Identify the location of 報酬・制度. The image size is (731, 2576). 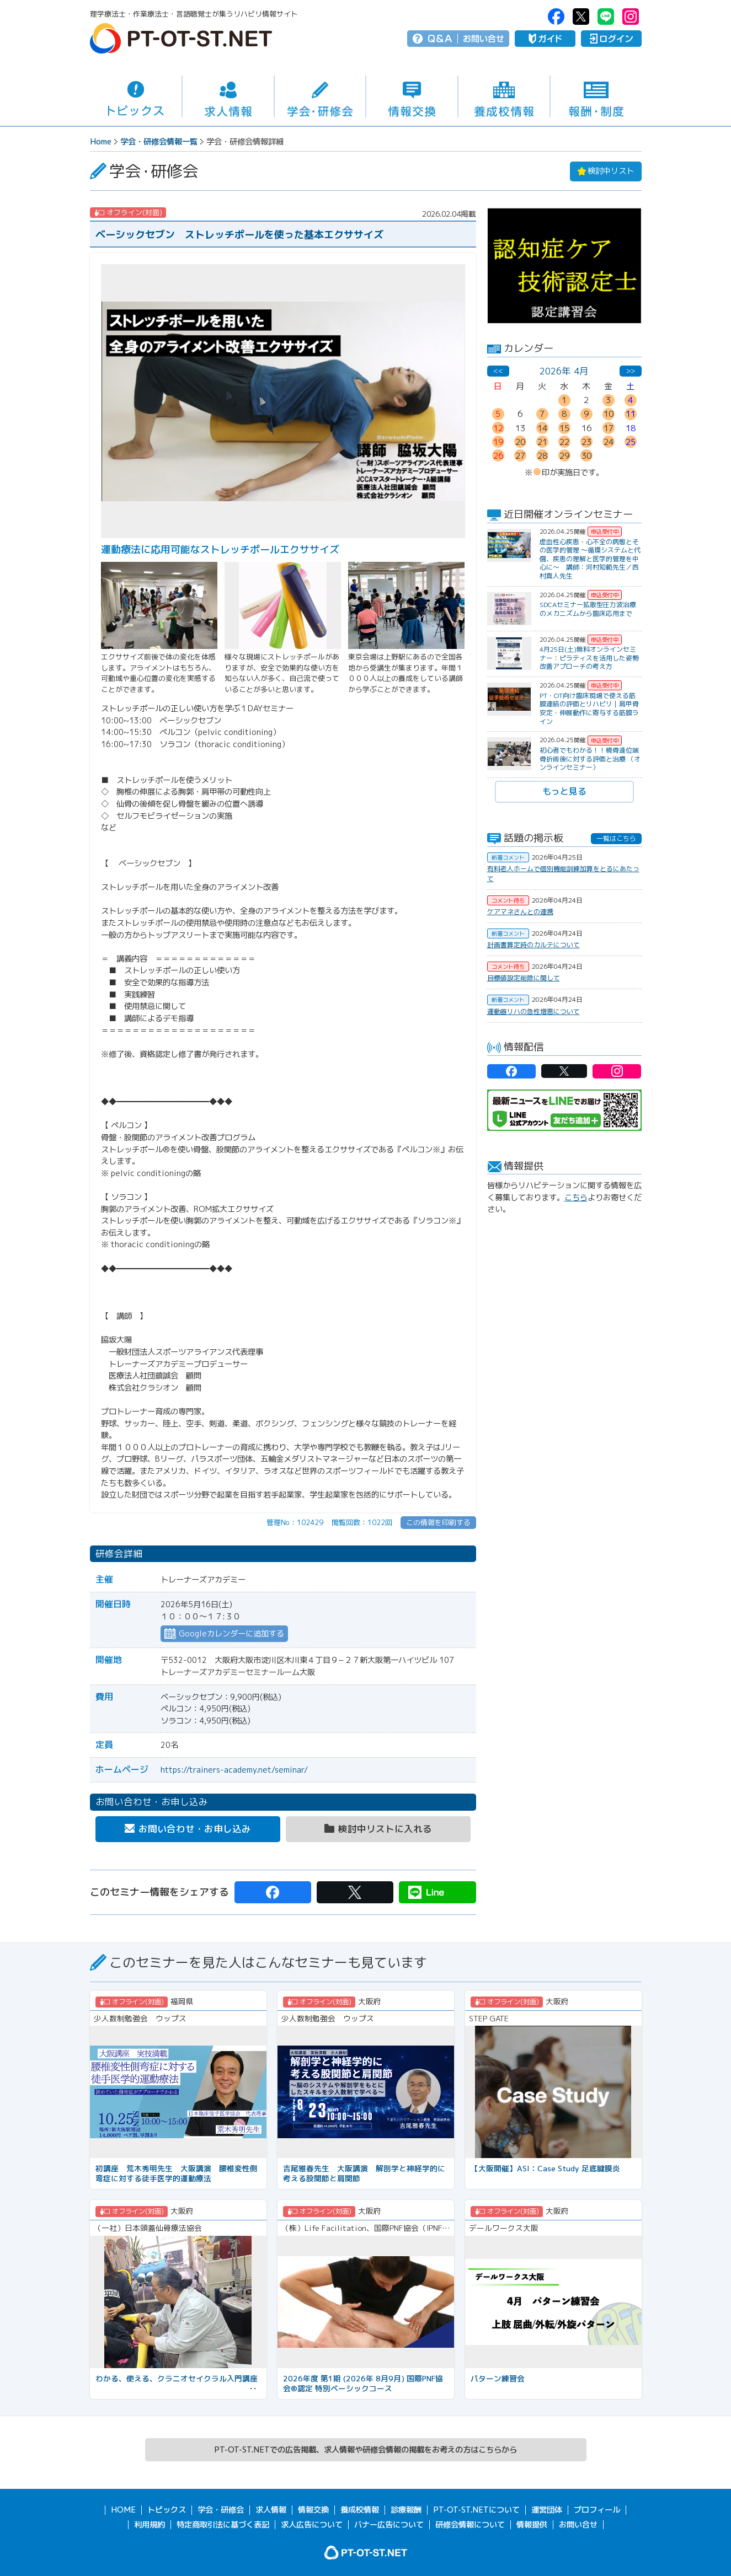
(596, 96).